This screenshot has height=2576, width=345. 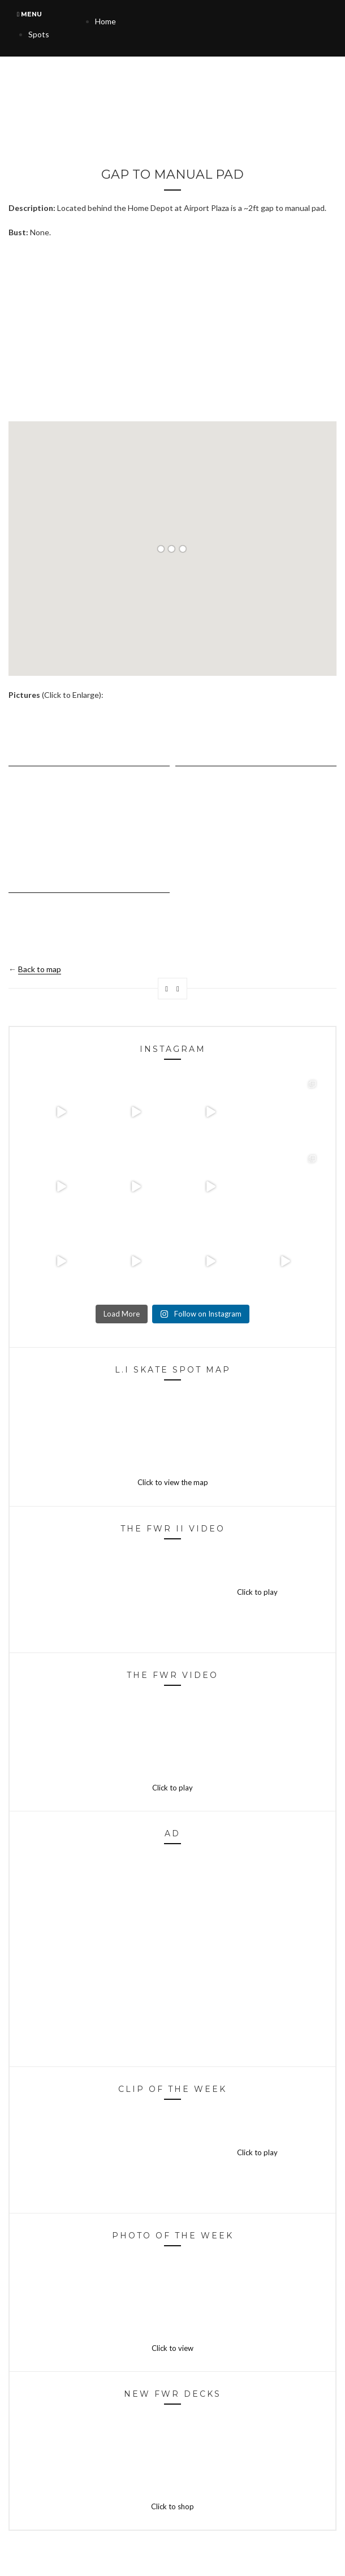 What do you see at coordinates (172, 330) in the screenshot?
I see `[Advertisement]` at bounding box center [172, 330].